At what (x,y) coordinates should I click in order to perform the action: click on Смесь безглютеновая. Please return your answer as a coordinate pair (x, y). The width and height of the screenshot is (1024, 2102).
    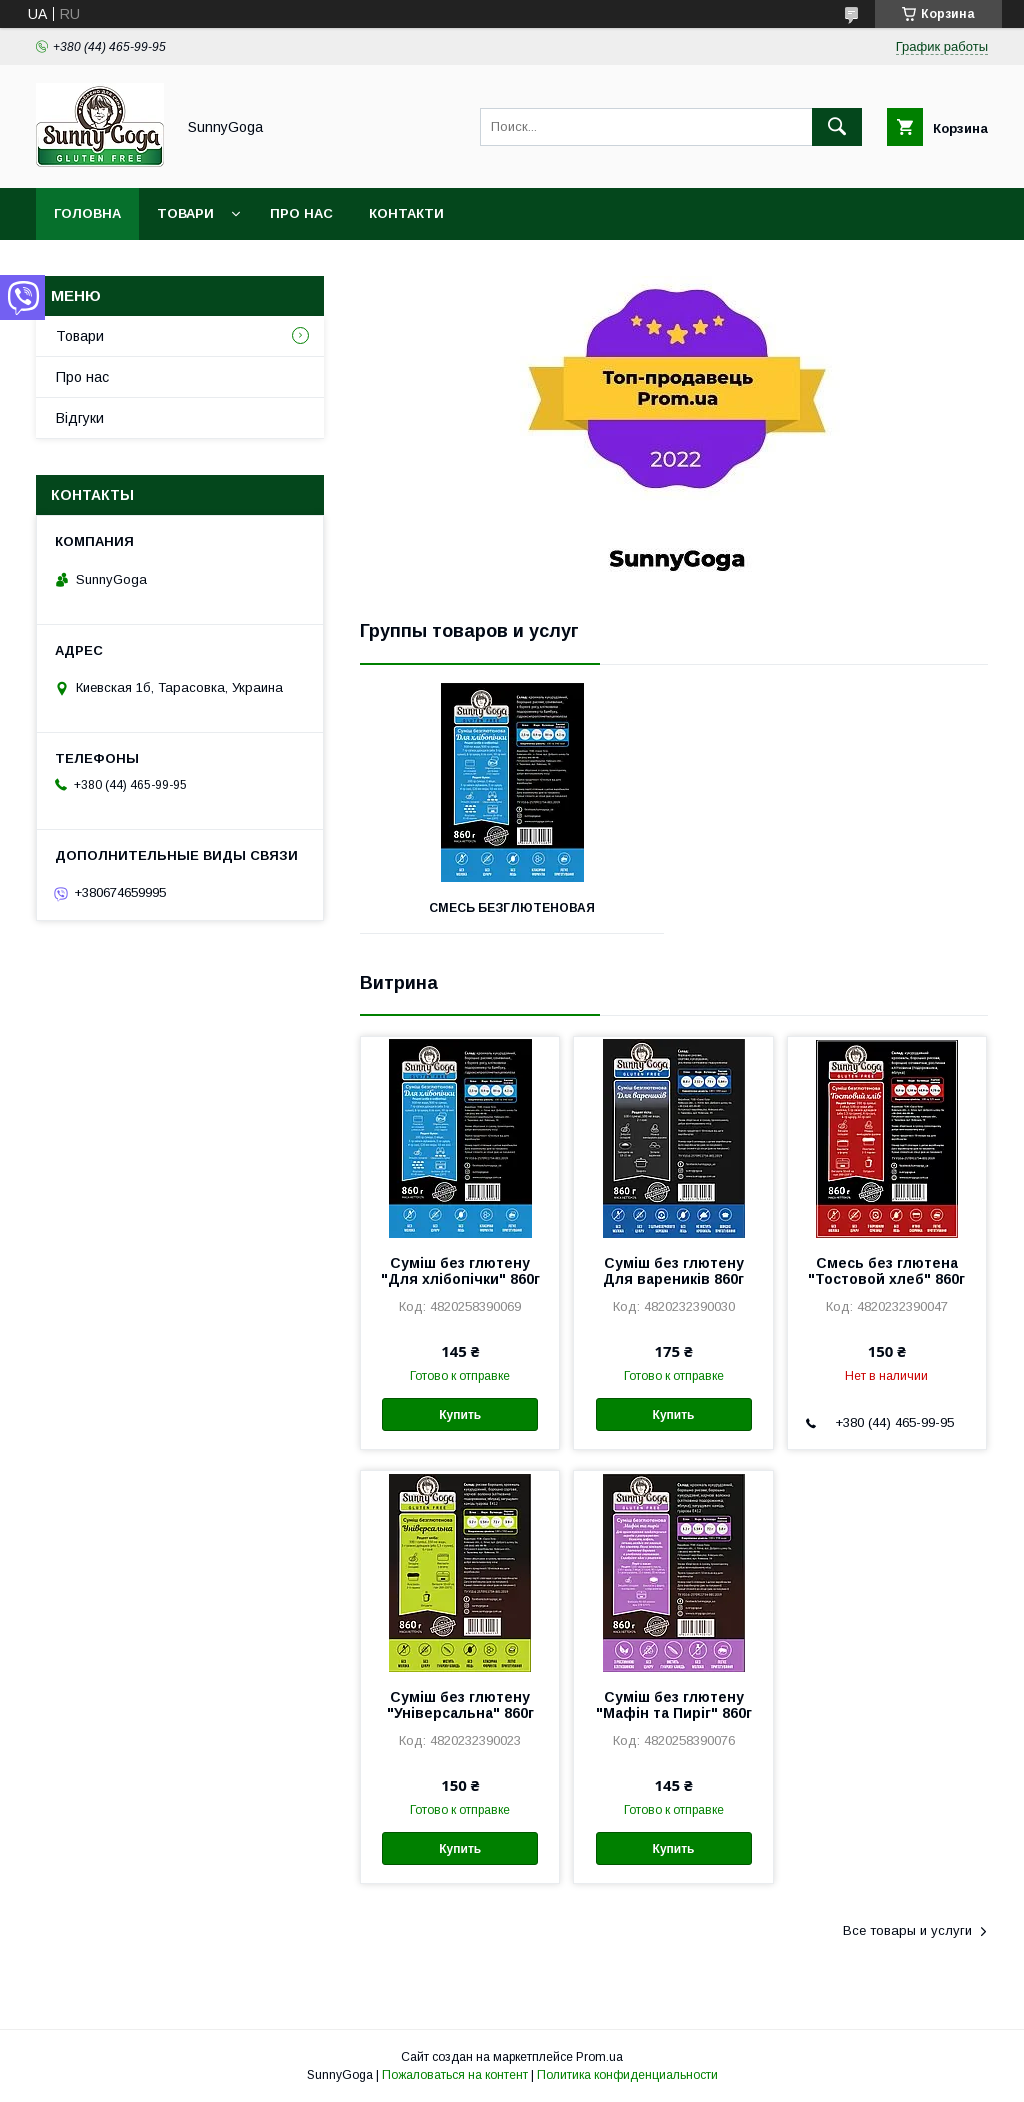
    Looking at the image, I should click on (512, 908).